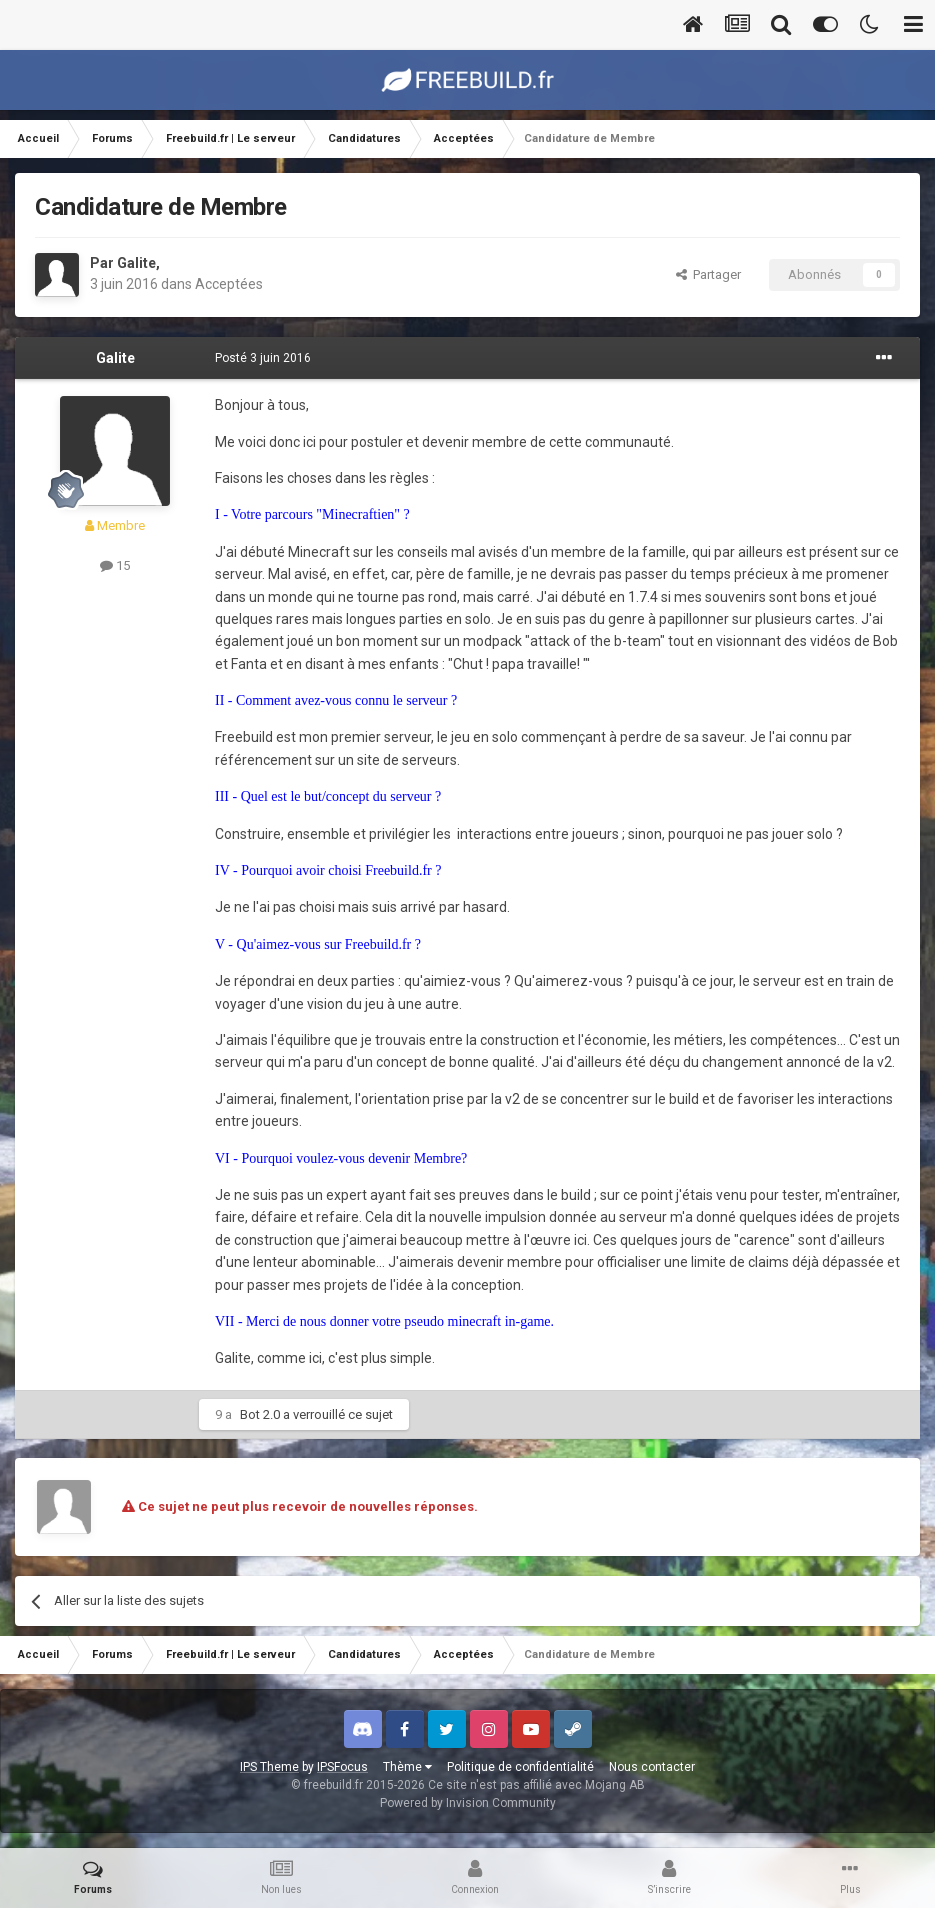 The width and height of the screenshot is (935, 1908). What do you see at coordinates (136, 263) in the screenshot?
I see `Galite` at bounding box center [136, 263].